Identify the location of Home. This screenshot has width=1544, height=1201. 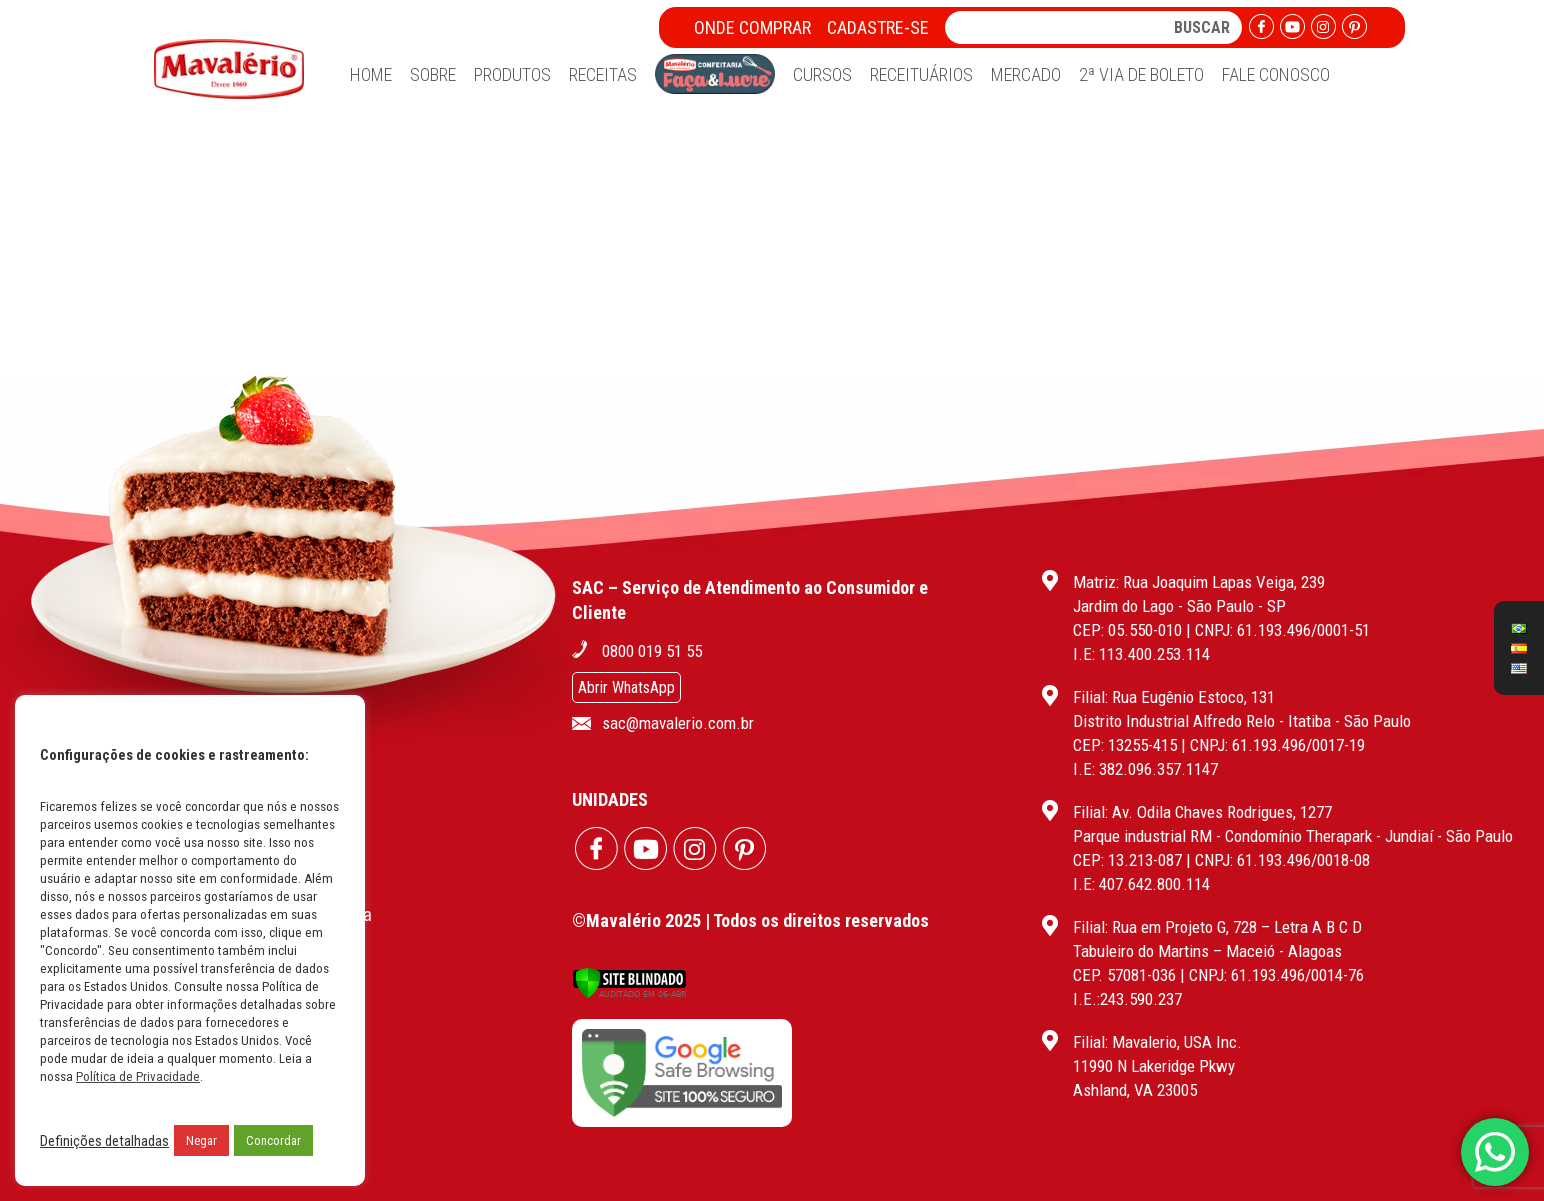
(371, 74).